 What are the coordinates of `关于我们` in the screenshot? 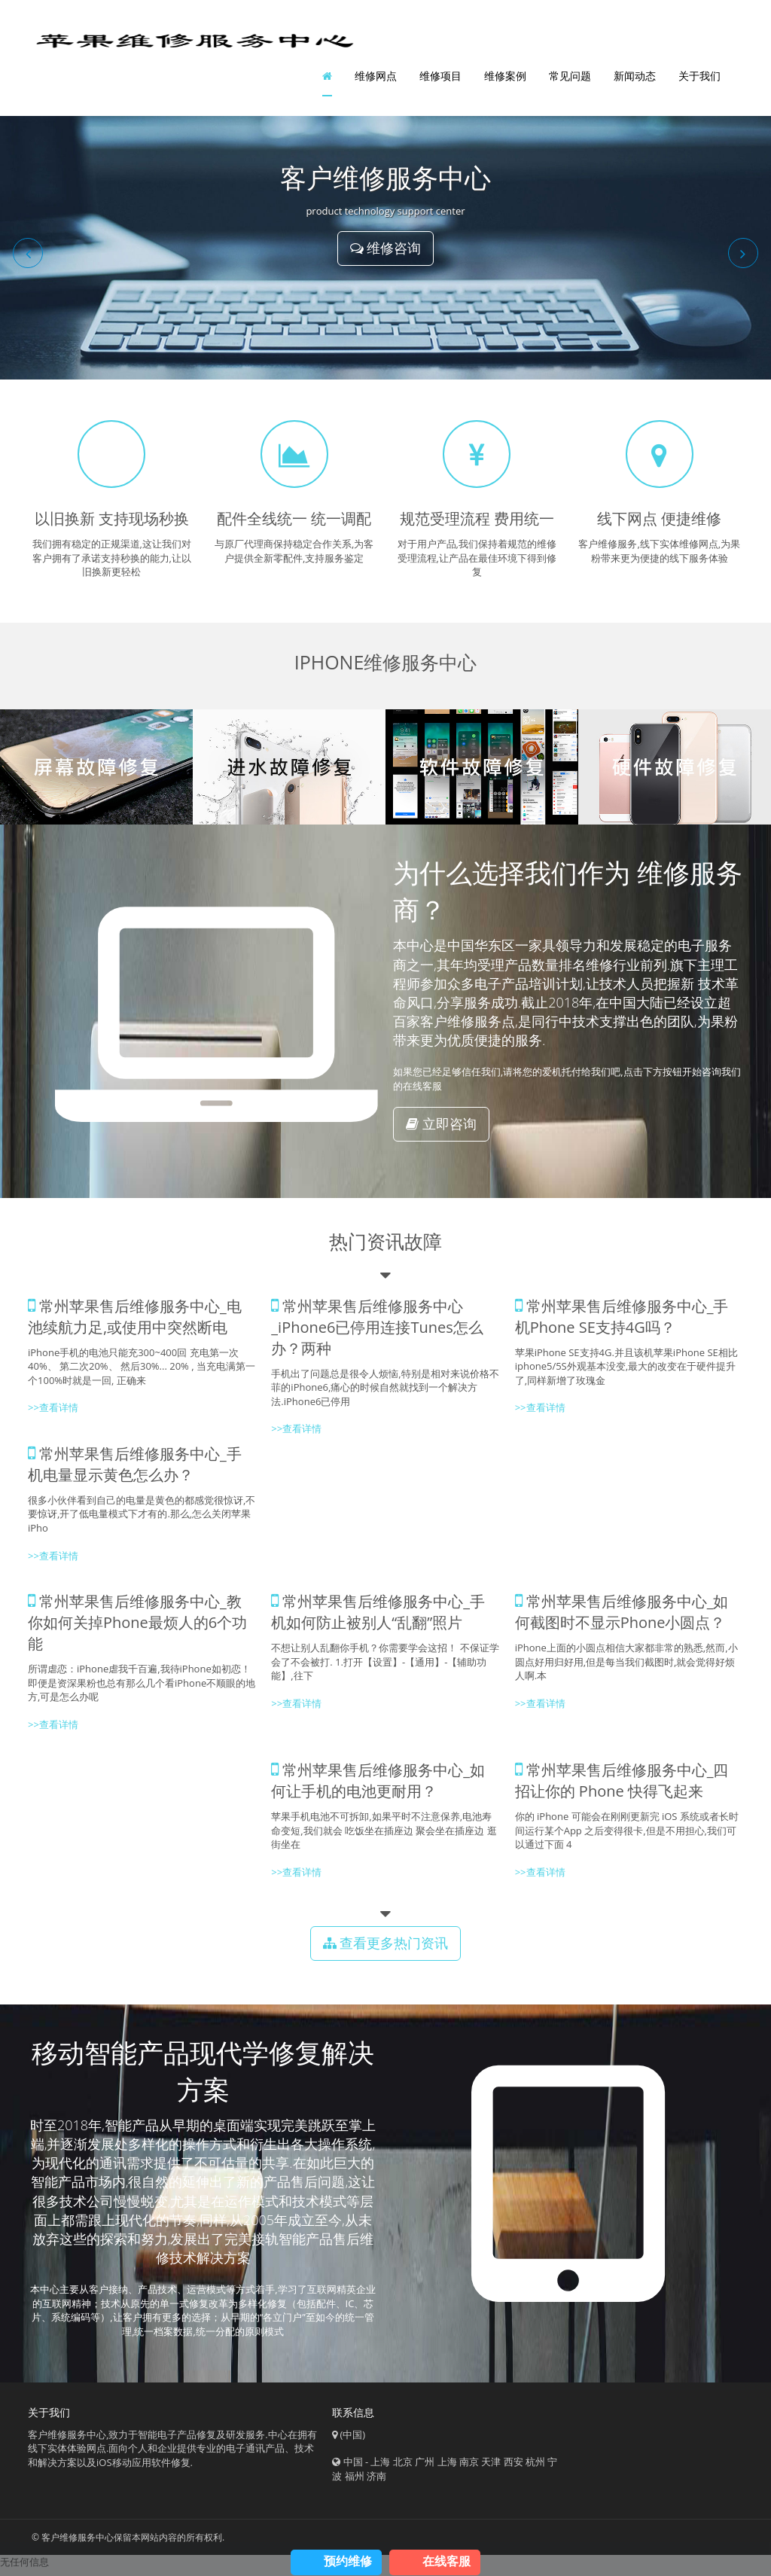 It's located at (699, 79).